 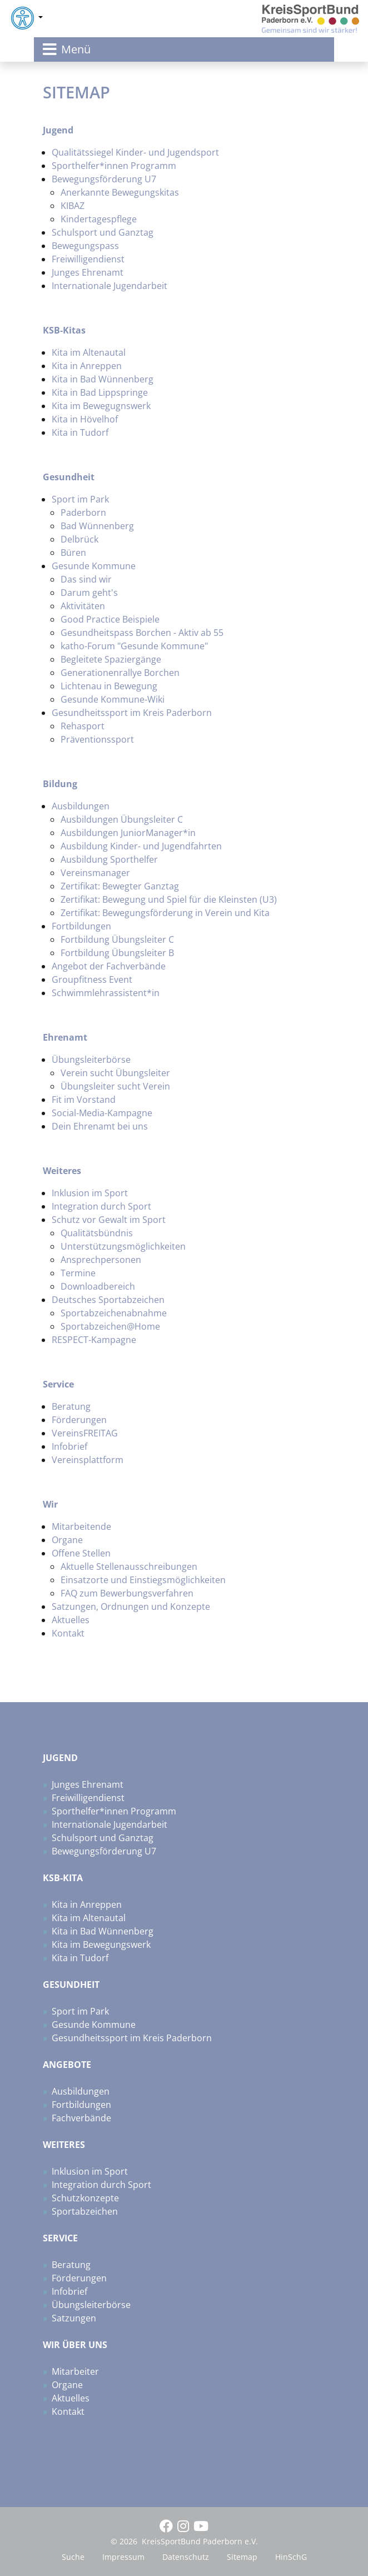 What do you see at coordinates (85, 246) in the screenshot?
I see `Bewegungspass` at bounding box center [85, 246].